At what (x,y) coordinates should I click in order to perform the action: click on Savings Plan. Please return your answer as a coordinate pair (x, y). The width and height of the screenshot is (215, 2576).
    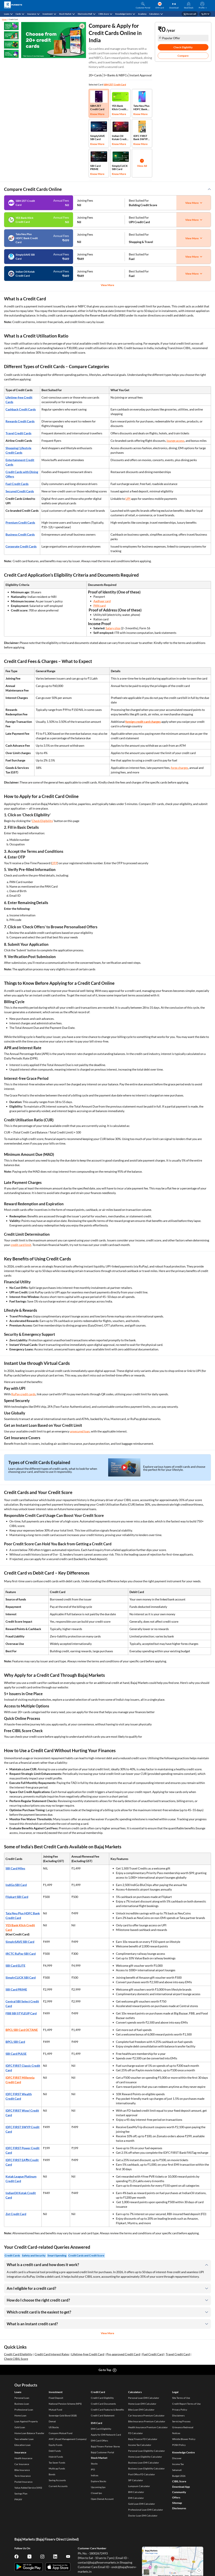
    Looking at the image, I should click on (20, 2493).